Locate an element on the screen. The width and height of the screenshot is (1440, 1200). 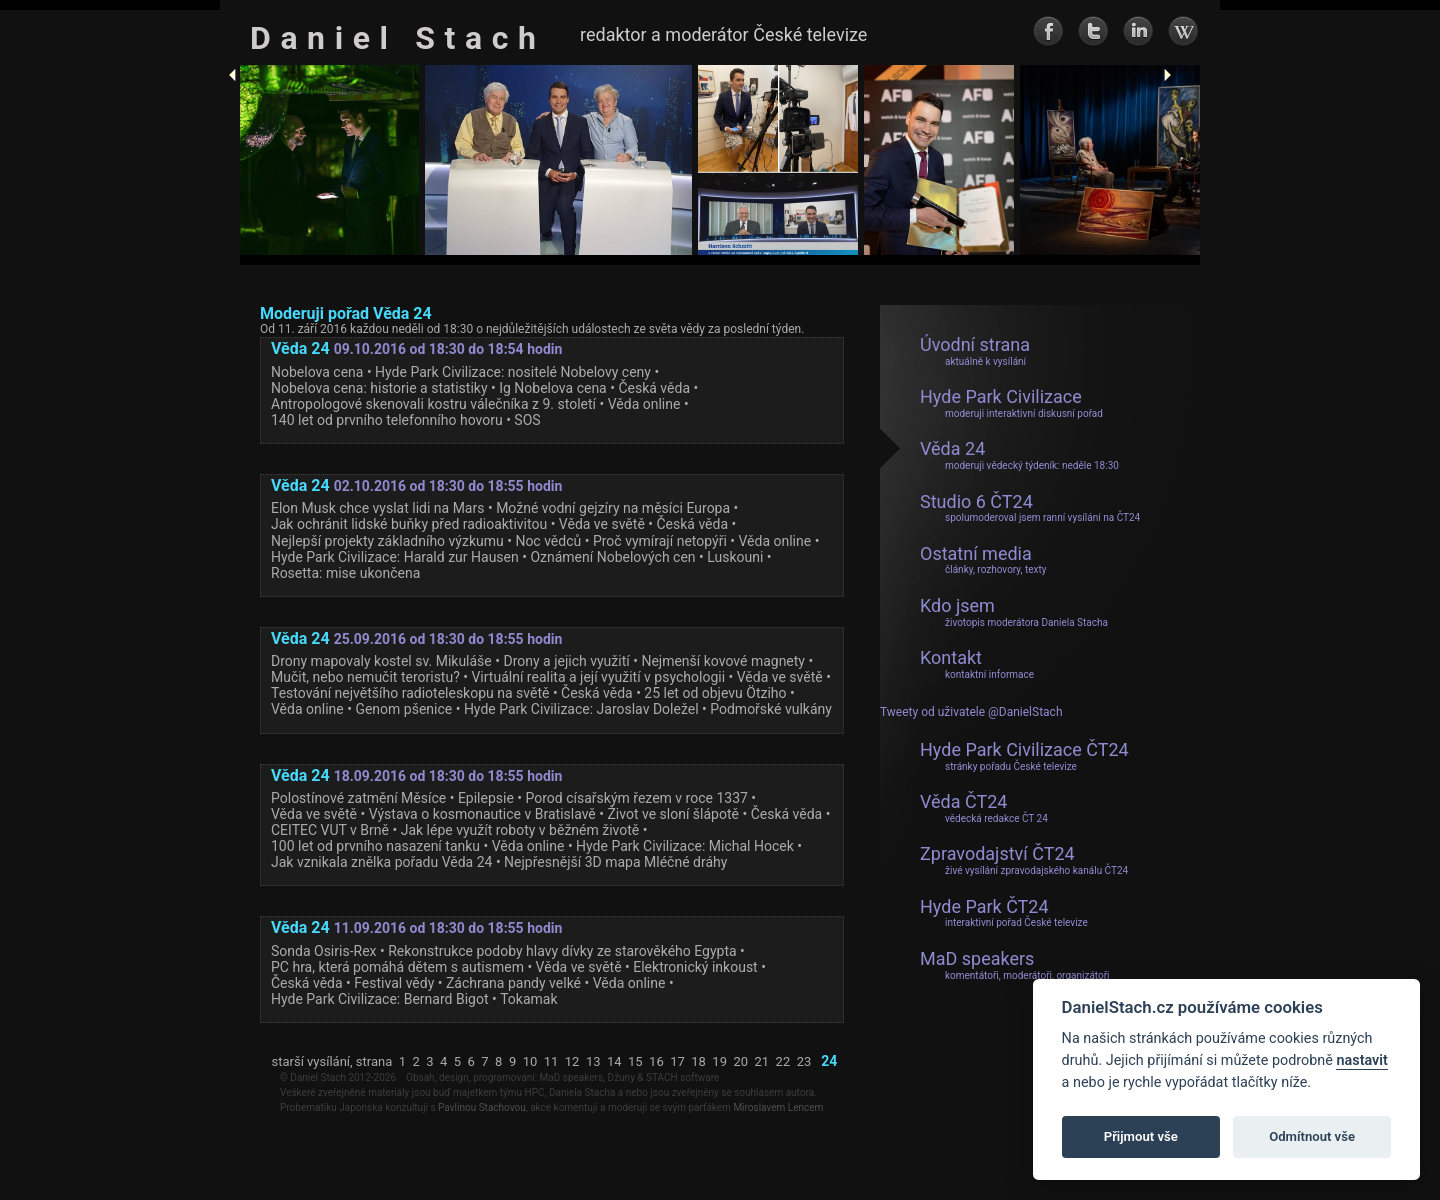
21 is located at coordinates (762, 1062).